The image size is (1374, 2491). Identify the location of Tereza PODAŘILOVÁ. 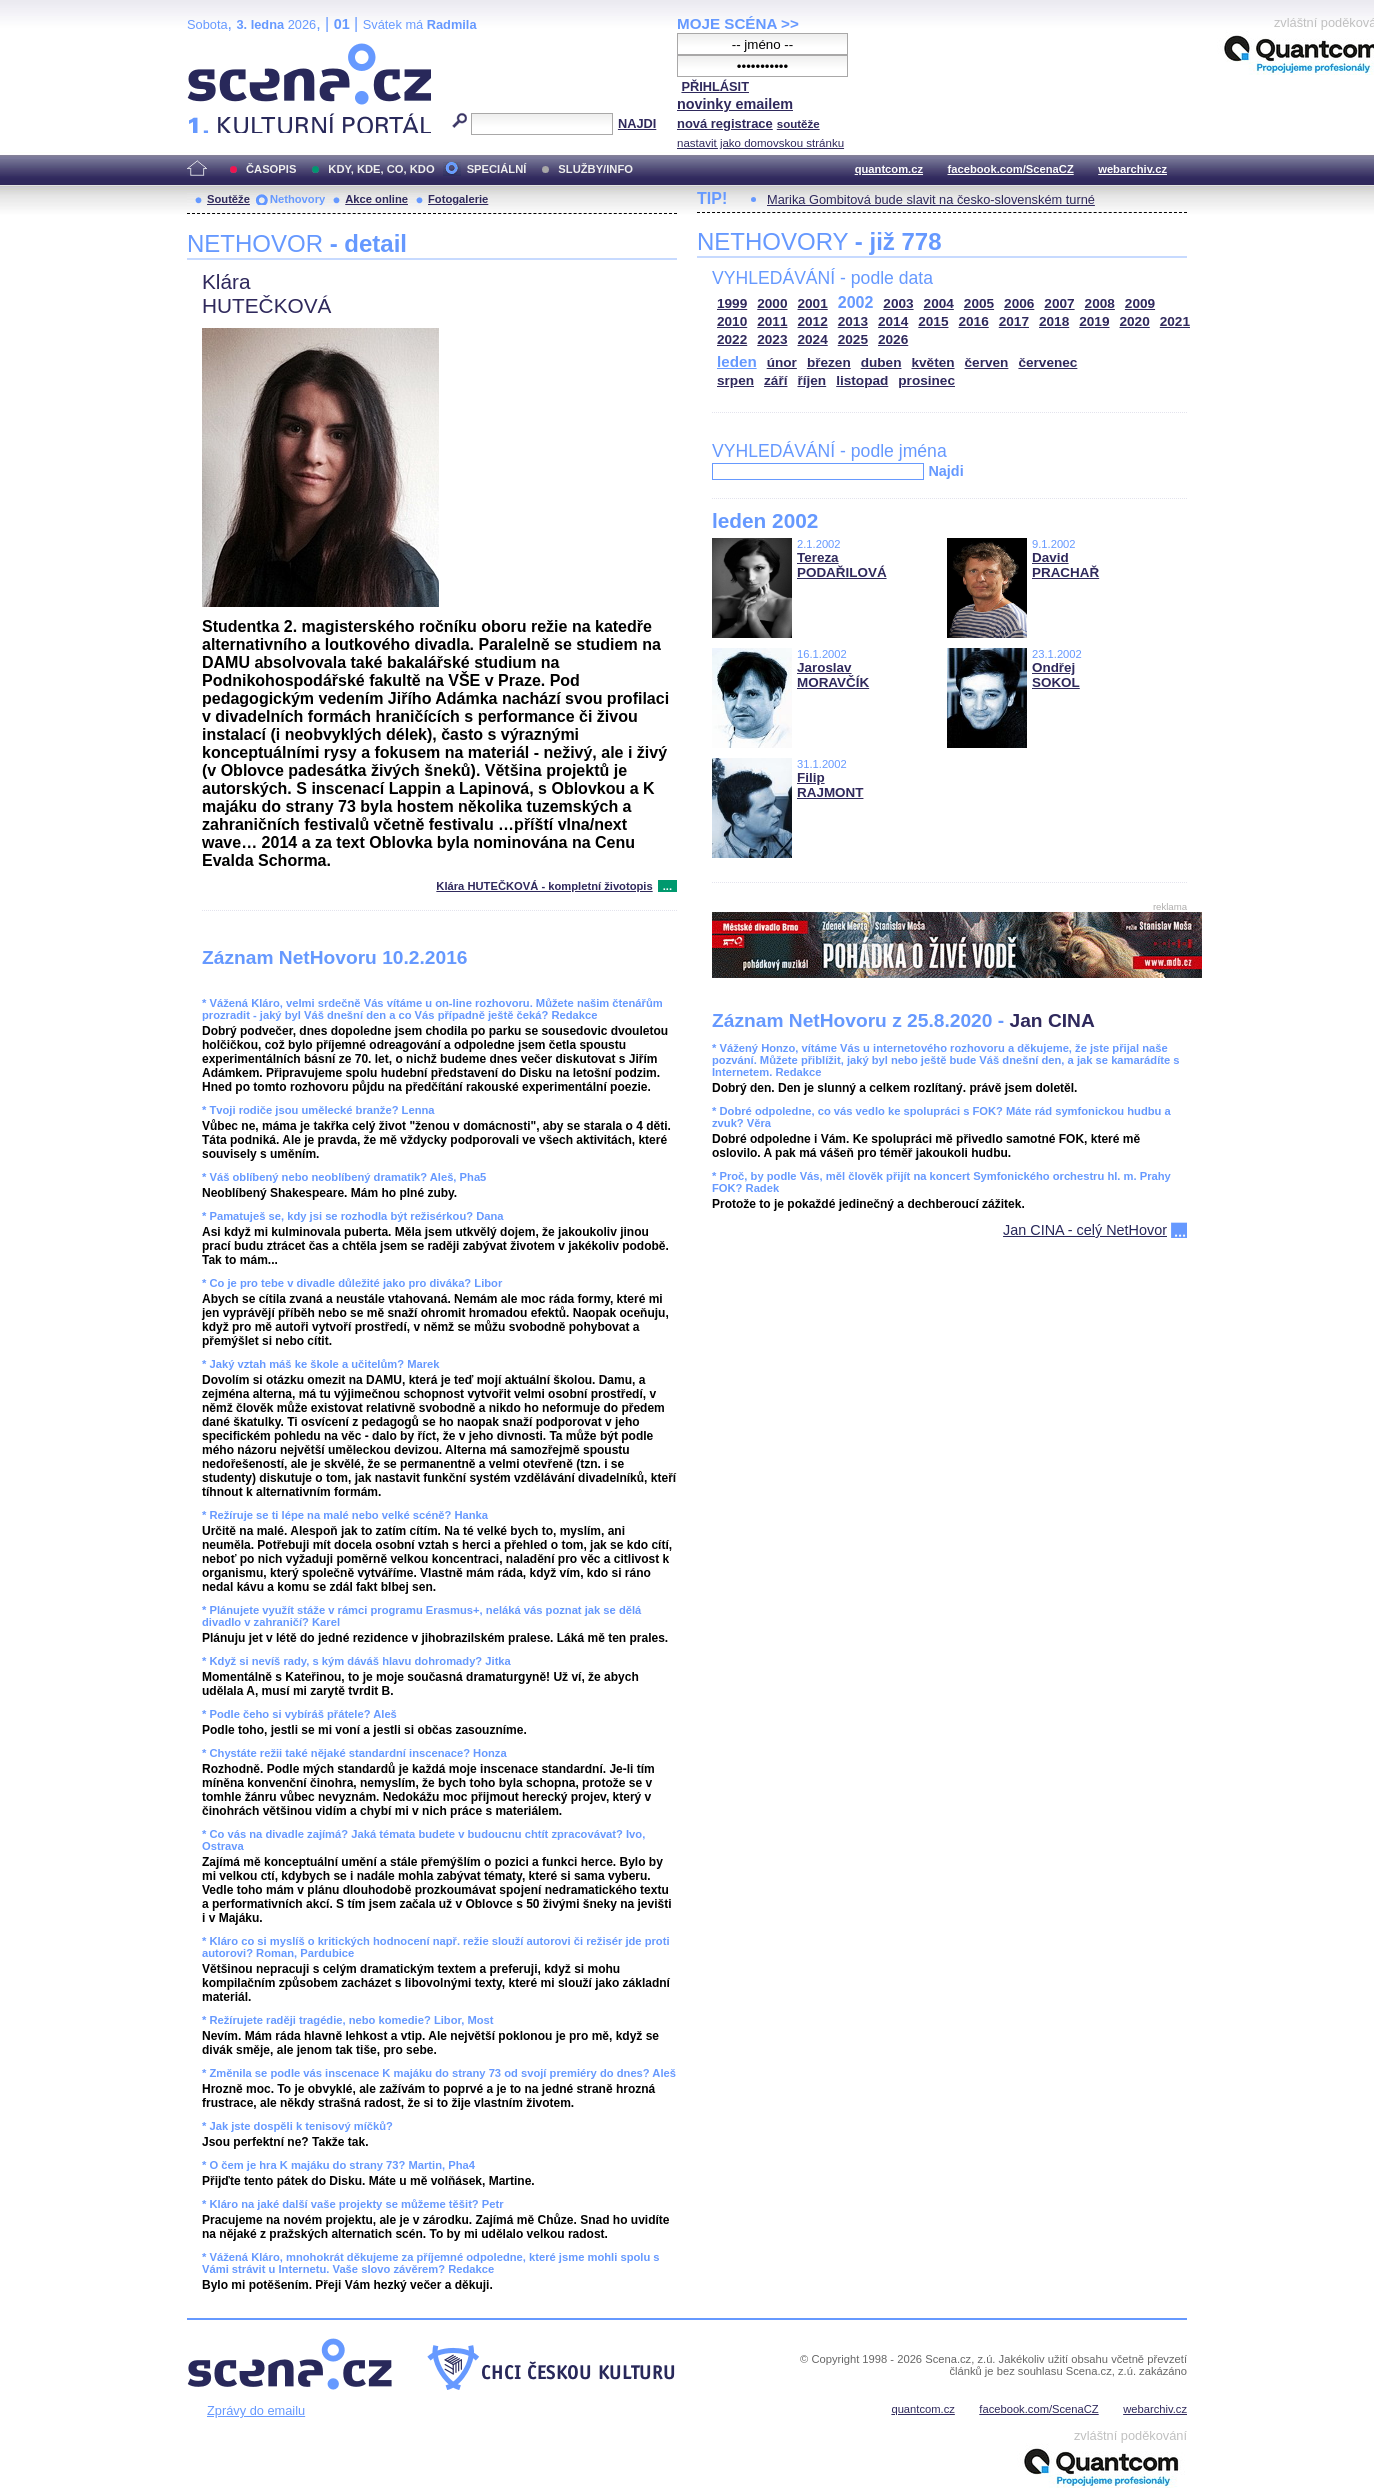
(842, 565).